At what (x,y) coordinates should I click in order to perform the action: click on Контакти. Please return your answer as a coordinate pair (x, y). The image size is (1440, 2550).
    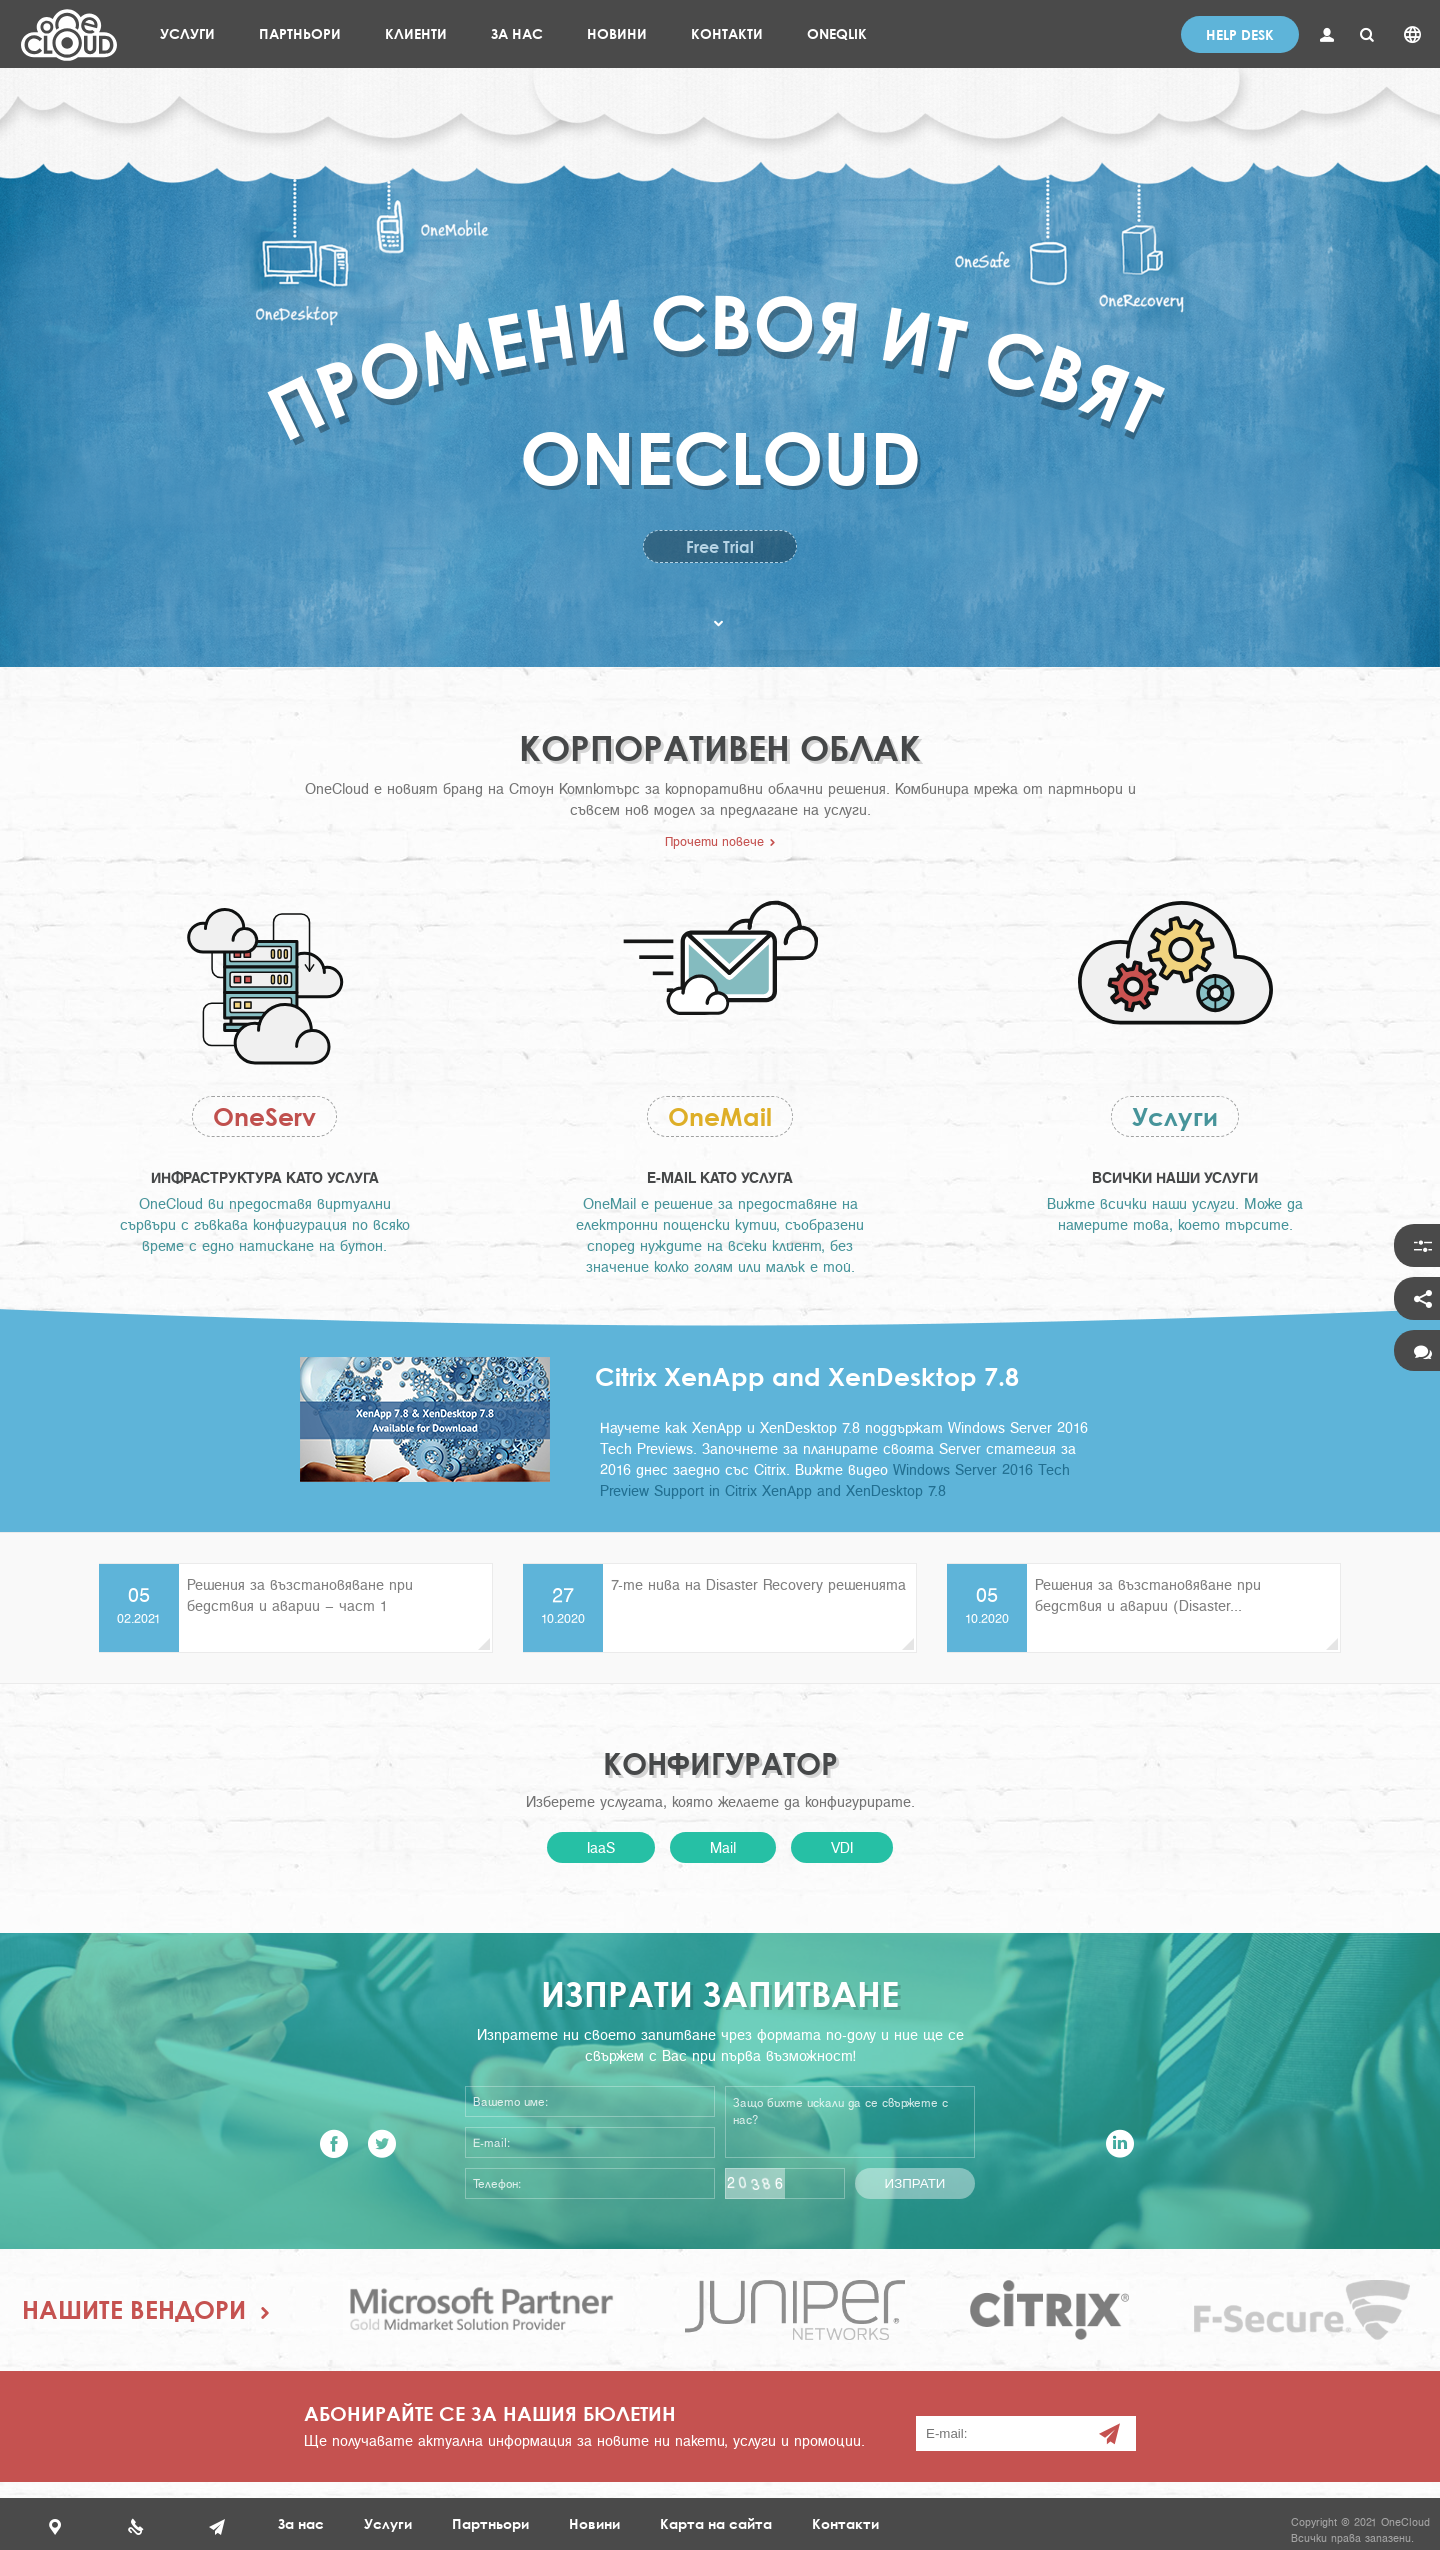
    Looking at the image, I should click on (845, 2523).